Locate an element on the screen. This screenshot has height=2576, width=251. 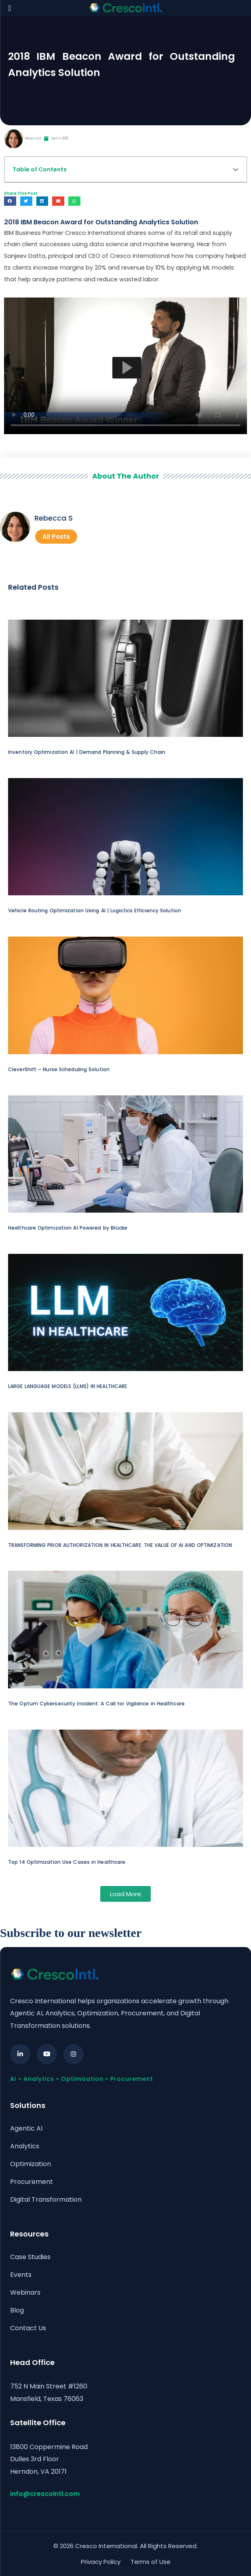
Analytics is located at coordinates (24, 2145).